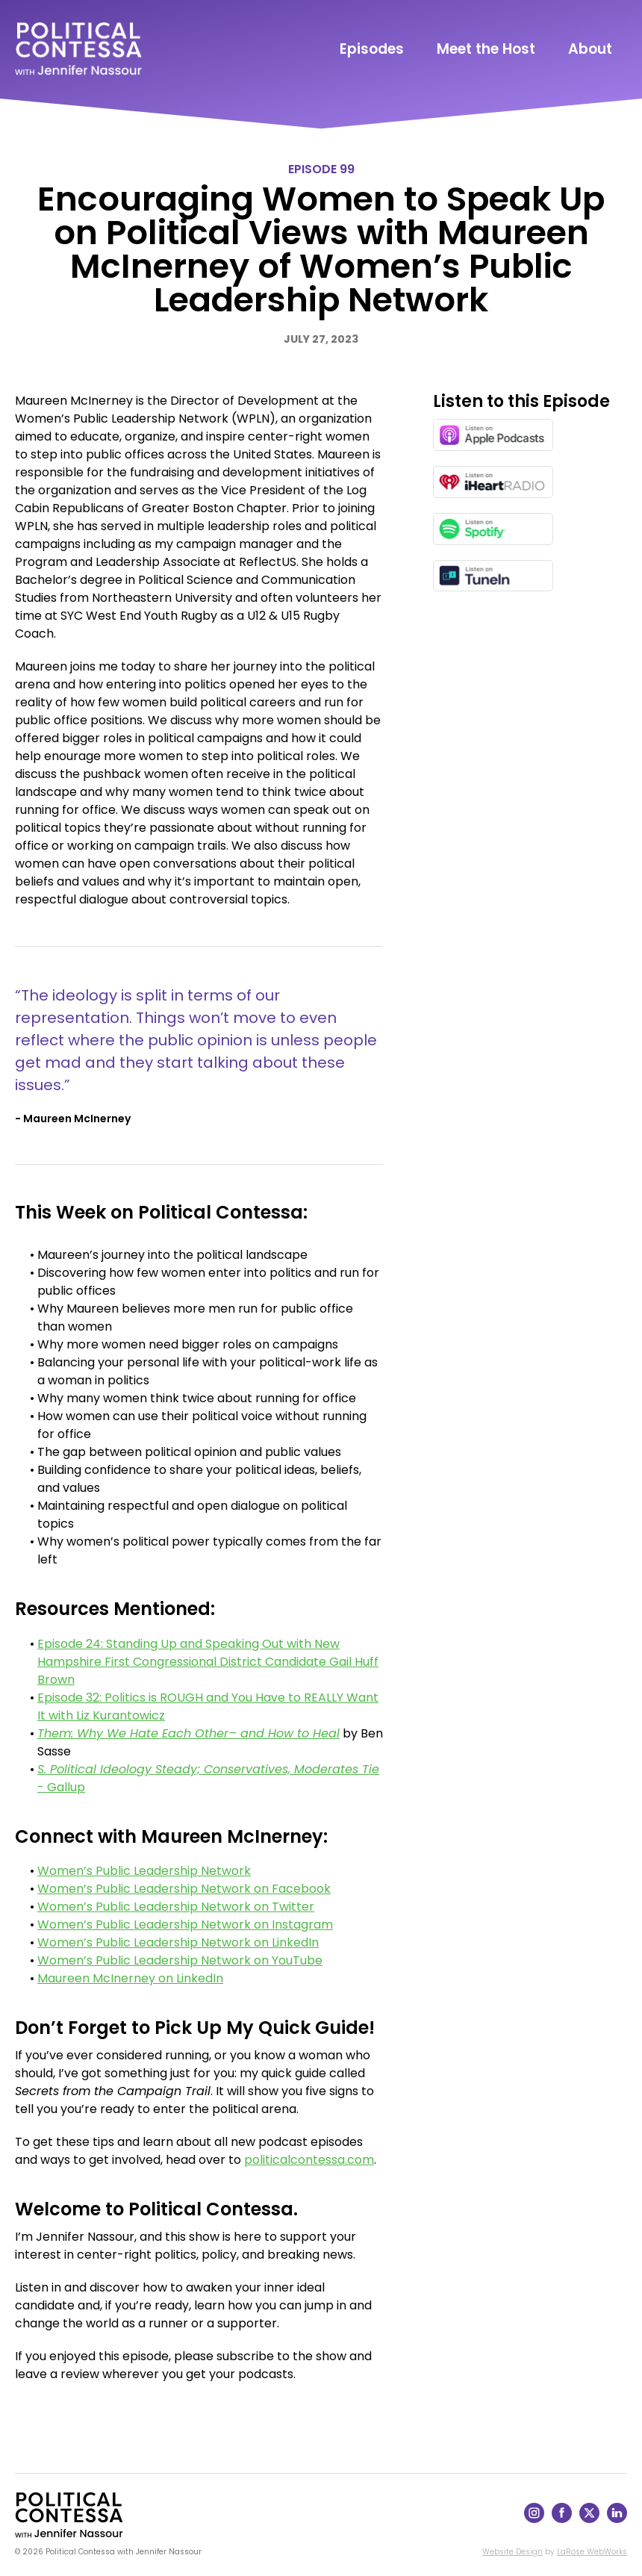 This screenshot has height=2576, width=642. I want to click on [Follow on Facebook], so click(562, 2518).